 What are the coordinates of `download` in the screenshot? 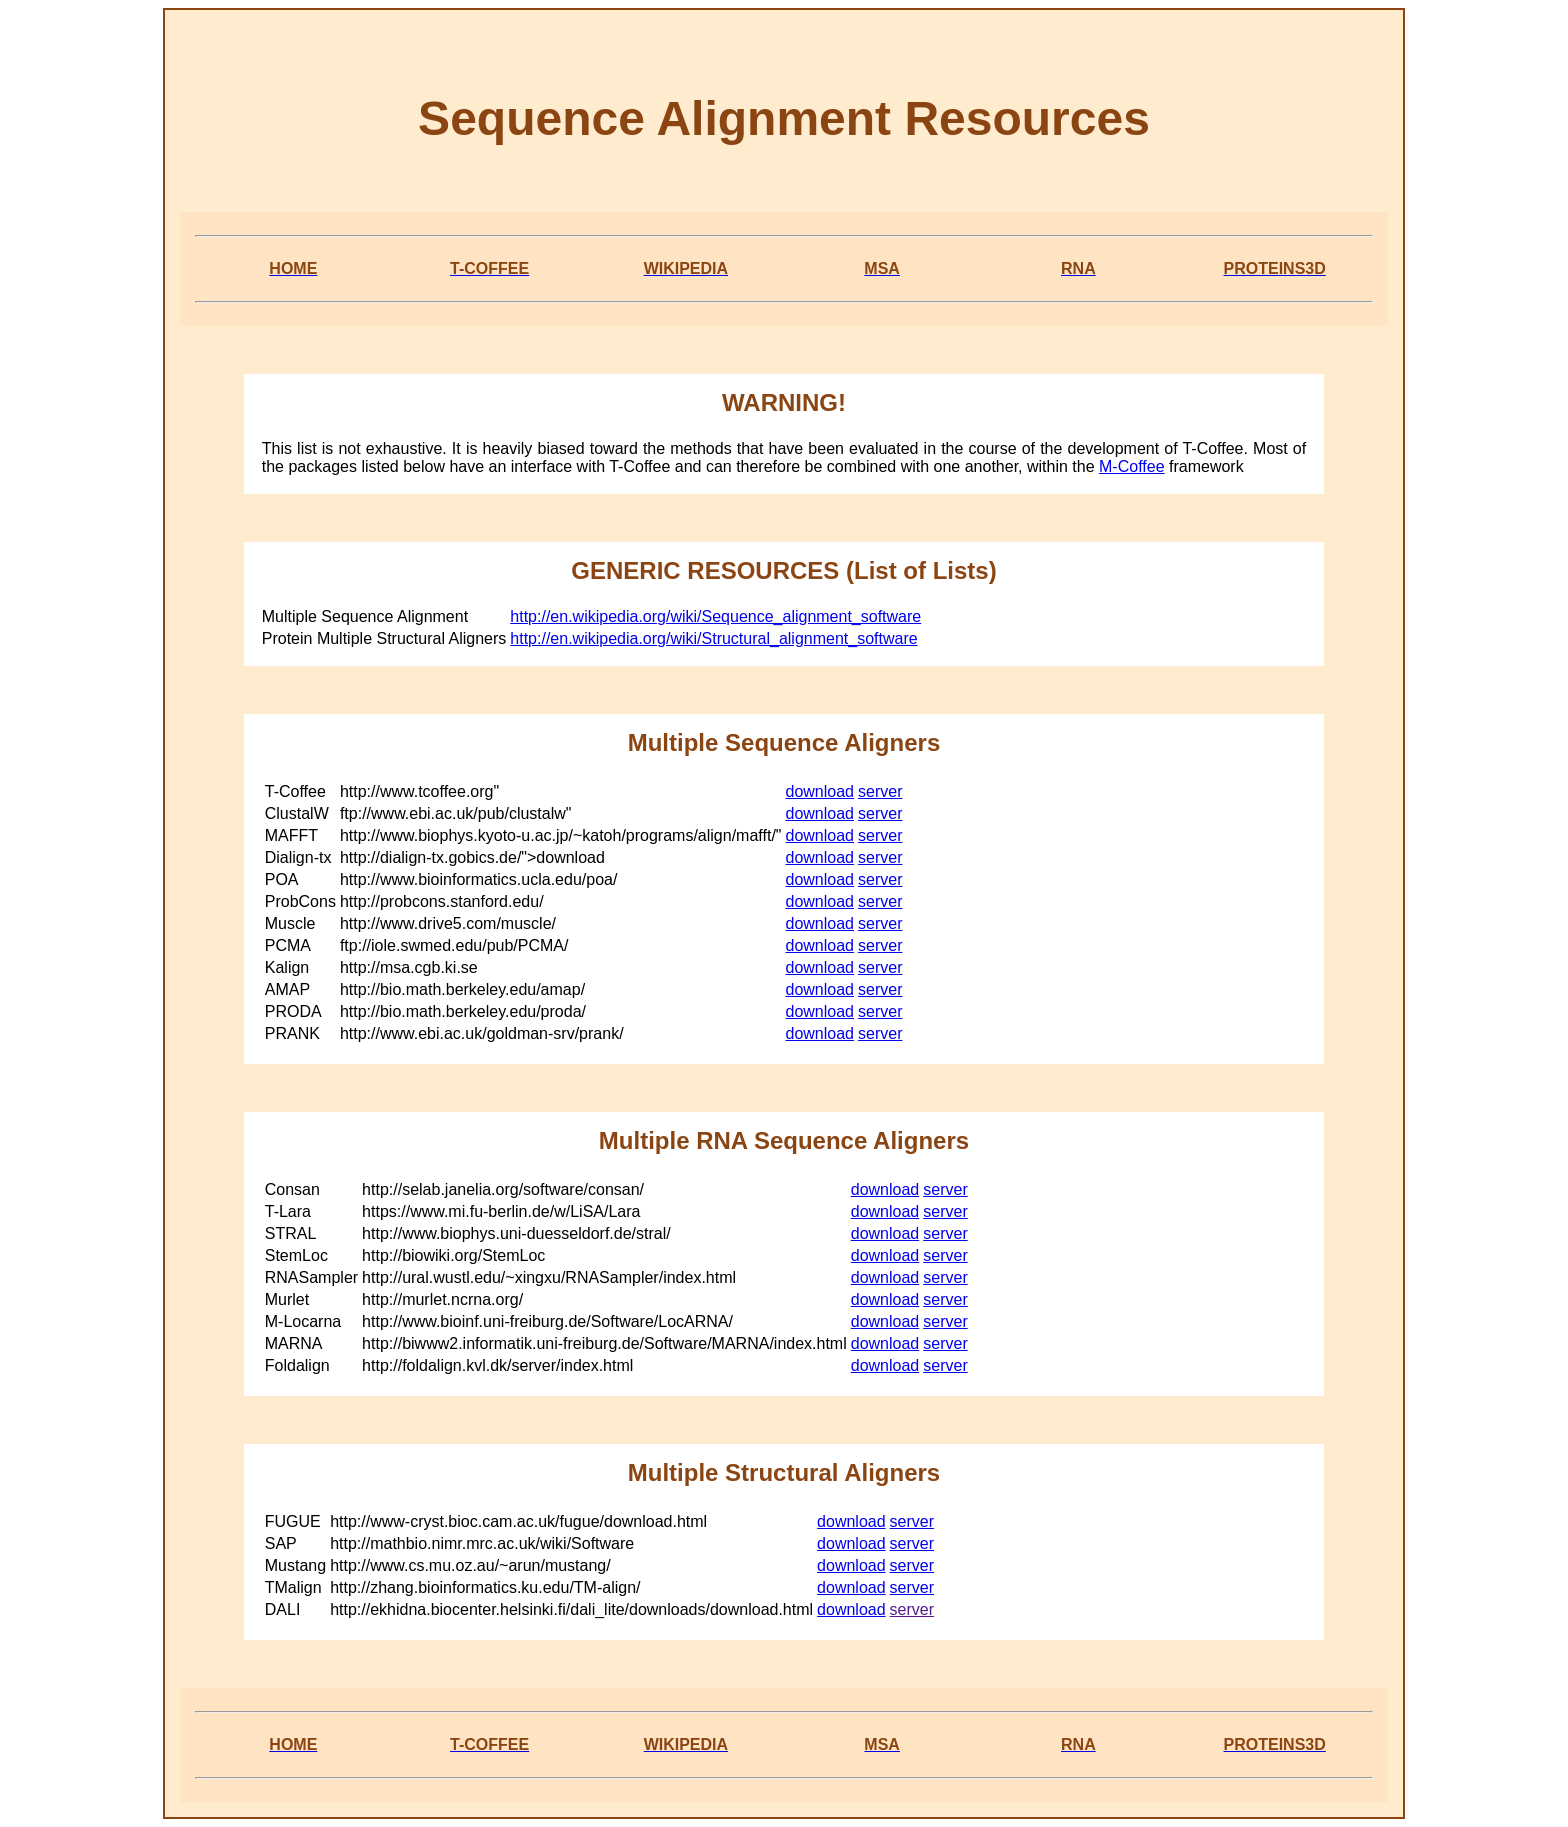 It's located at (820, 791).